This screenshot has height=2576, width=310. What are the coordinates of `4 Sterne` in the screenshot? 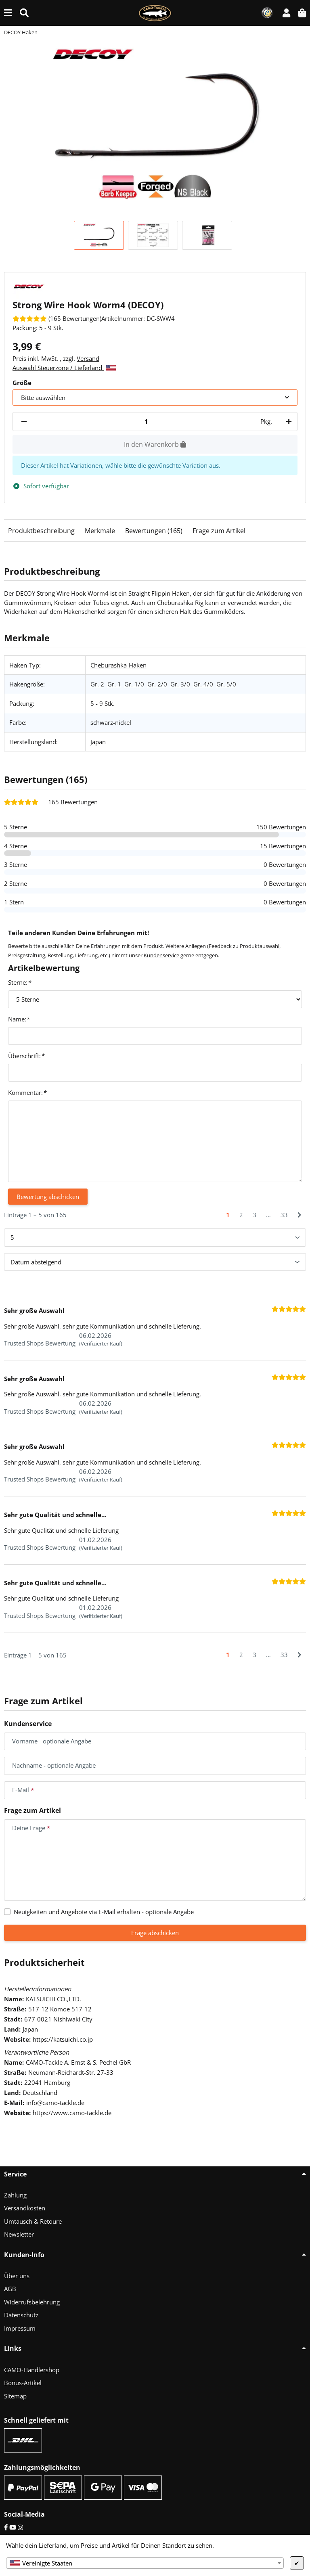 It's located at (15, 846).